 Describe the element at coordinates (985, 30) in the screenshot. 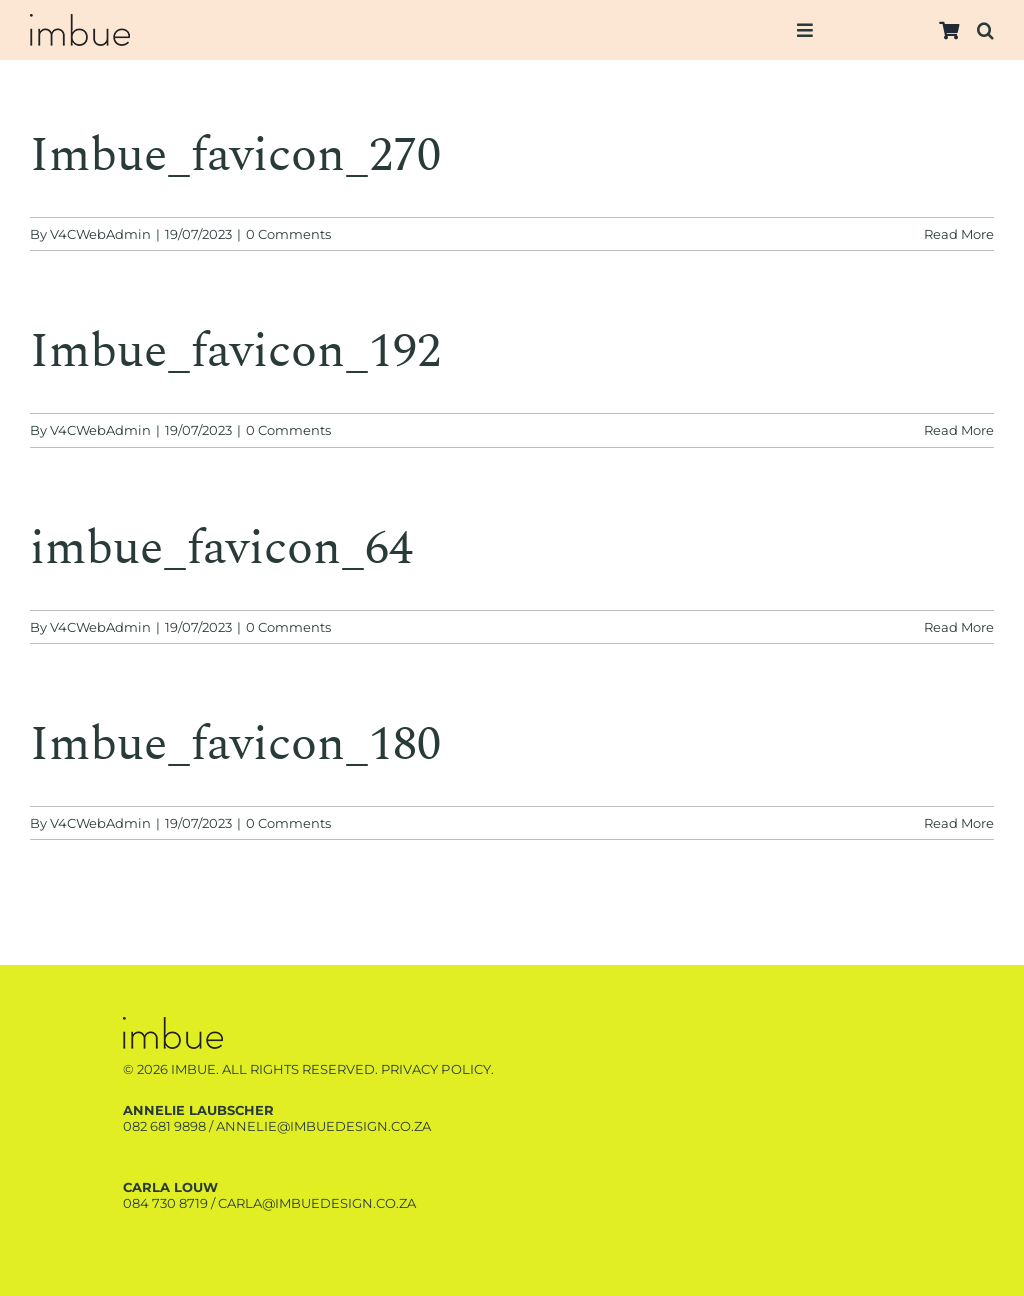

I see `[button]` at that location.